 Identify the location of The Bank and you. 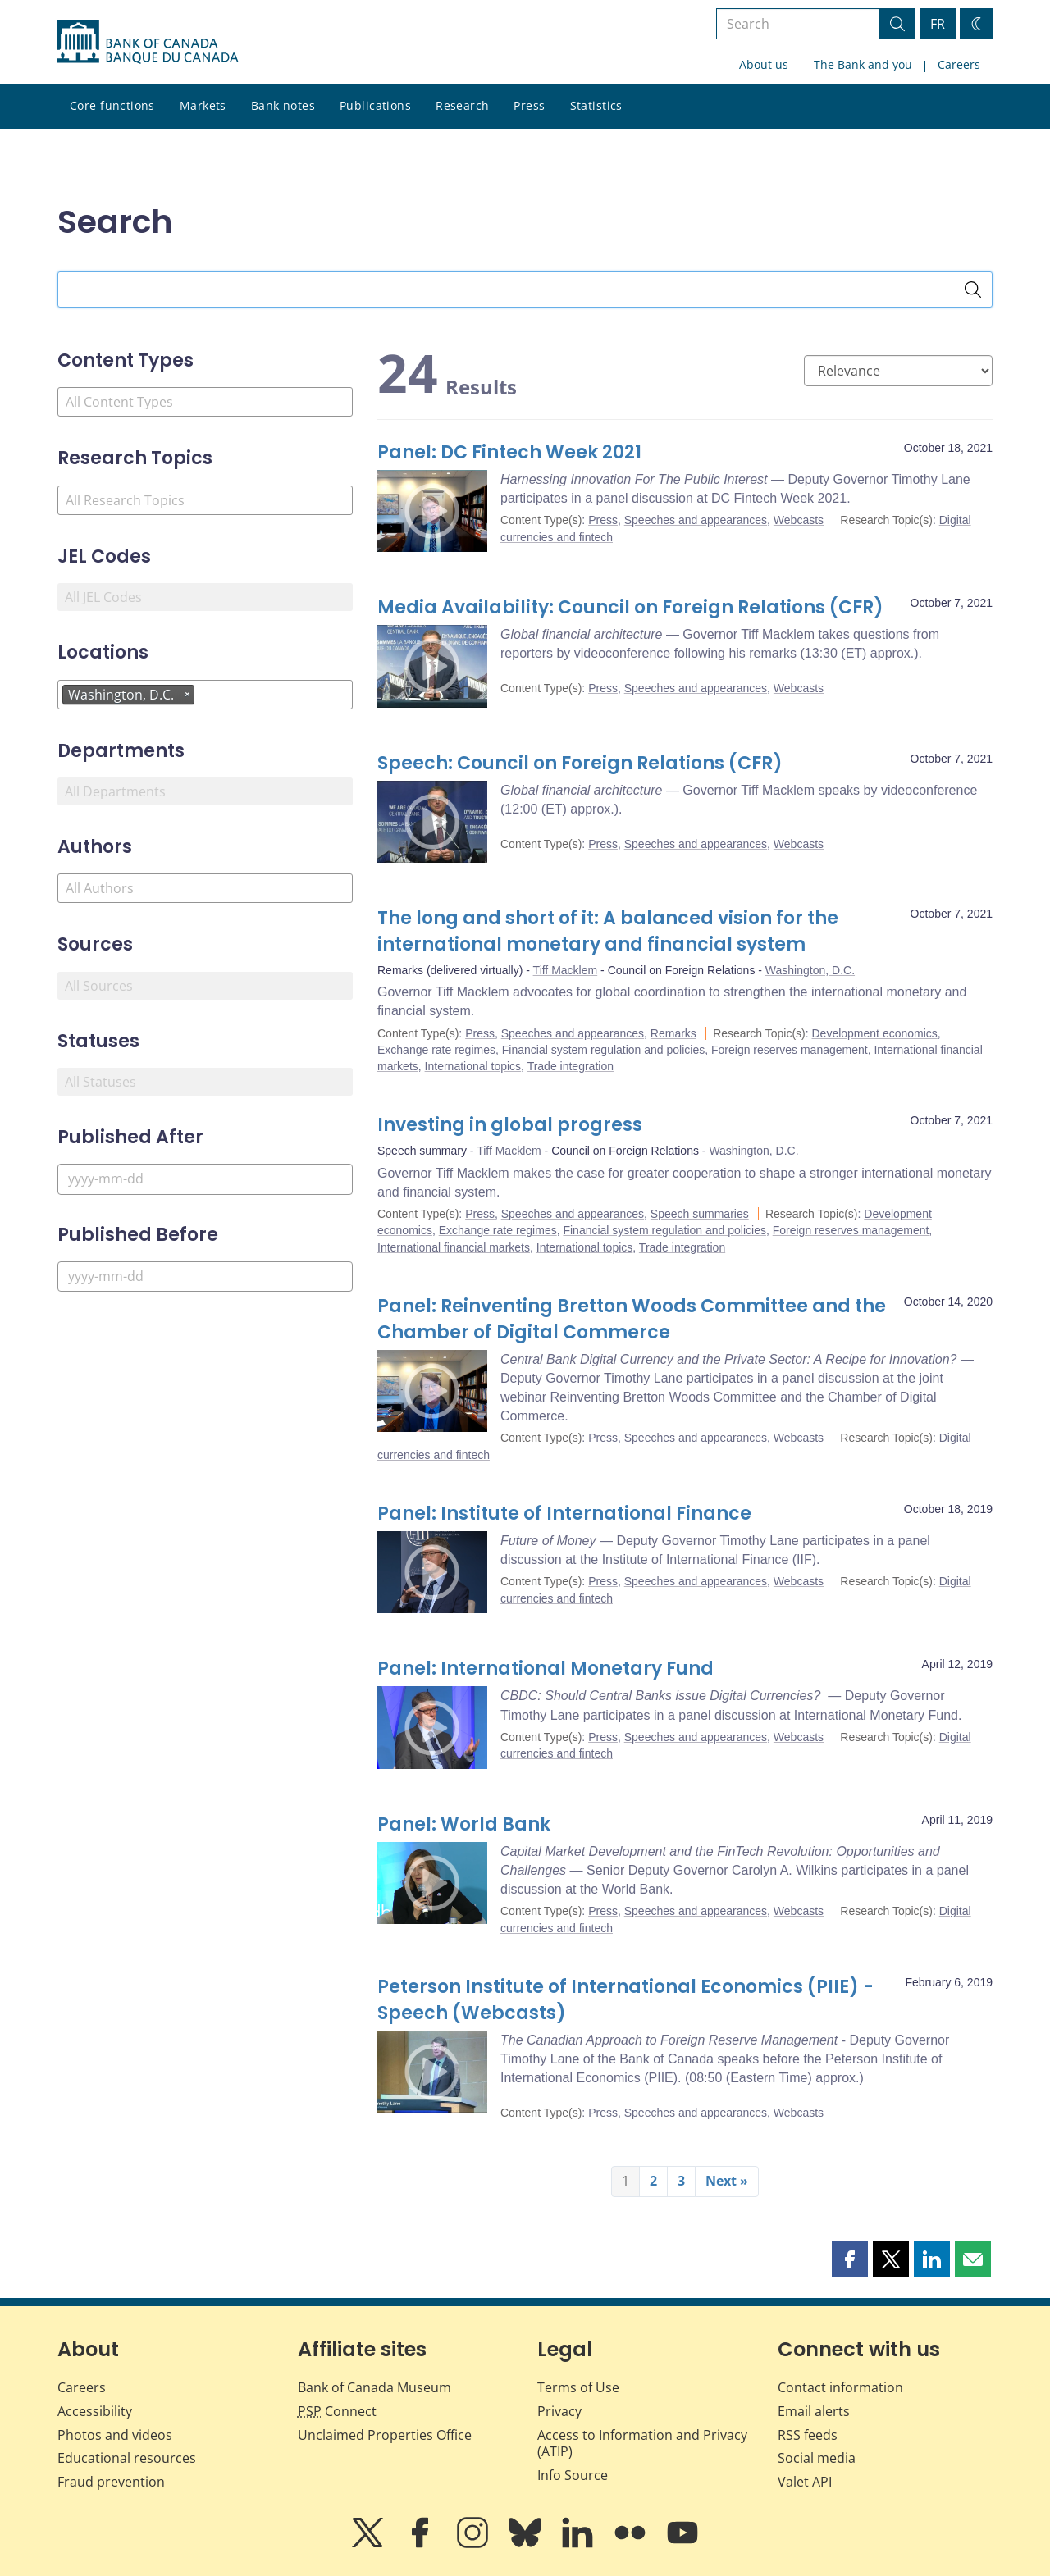
(863, 64).